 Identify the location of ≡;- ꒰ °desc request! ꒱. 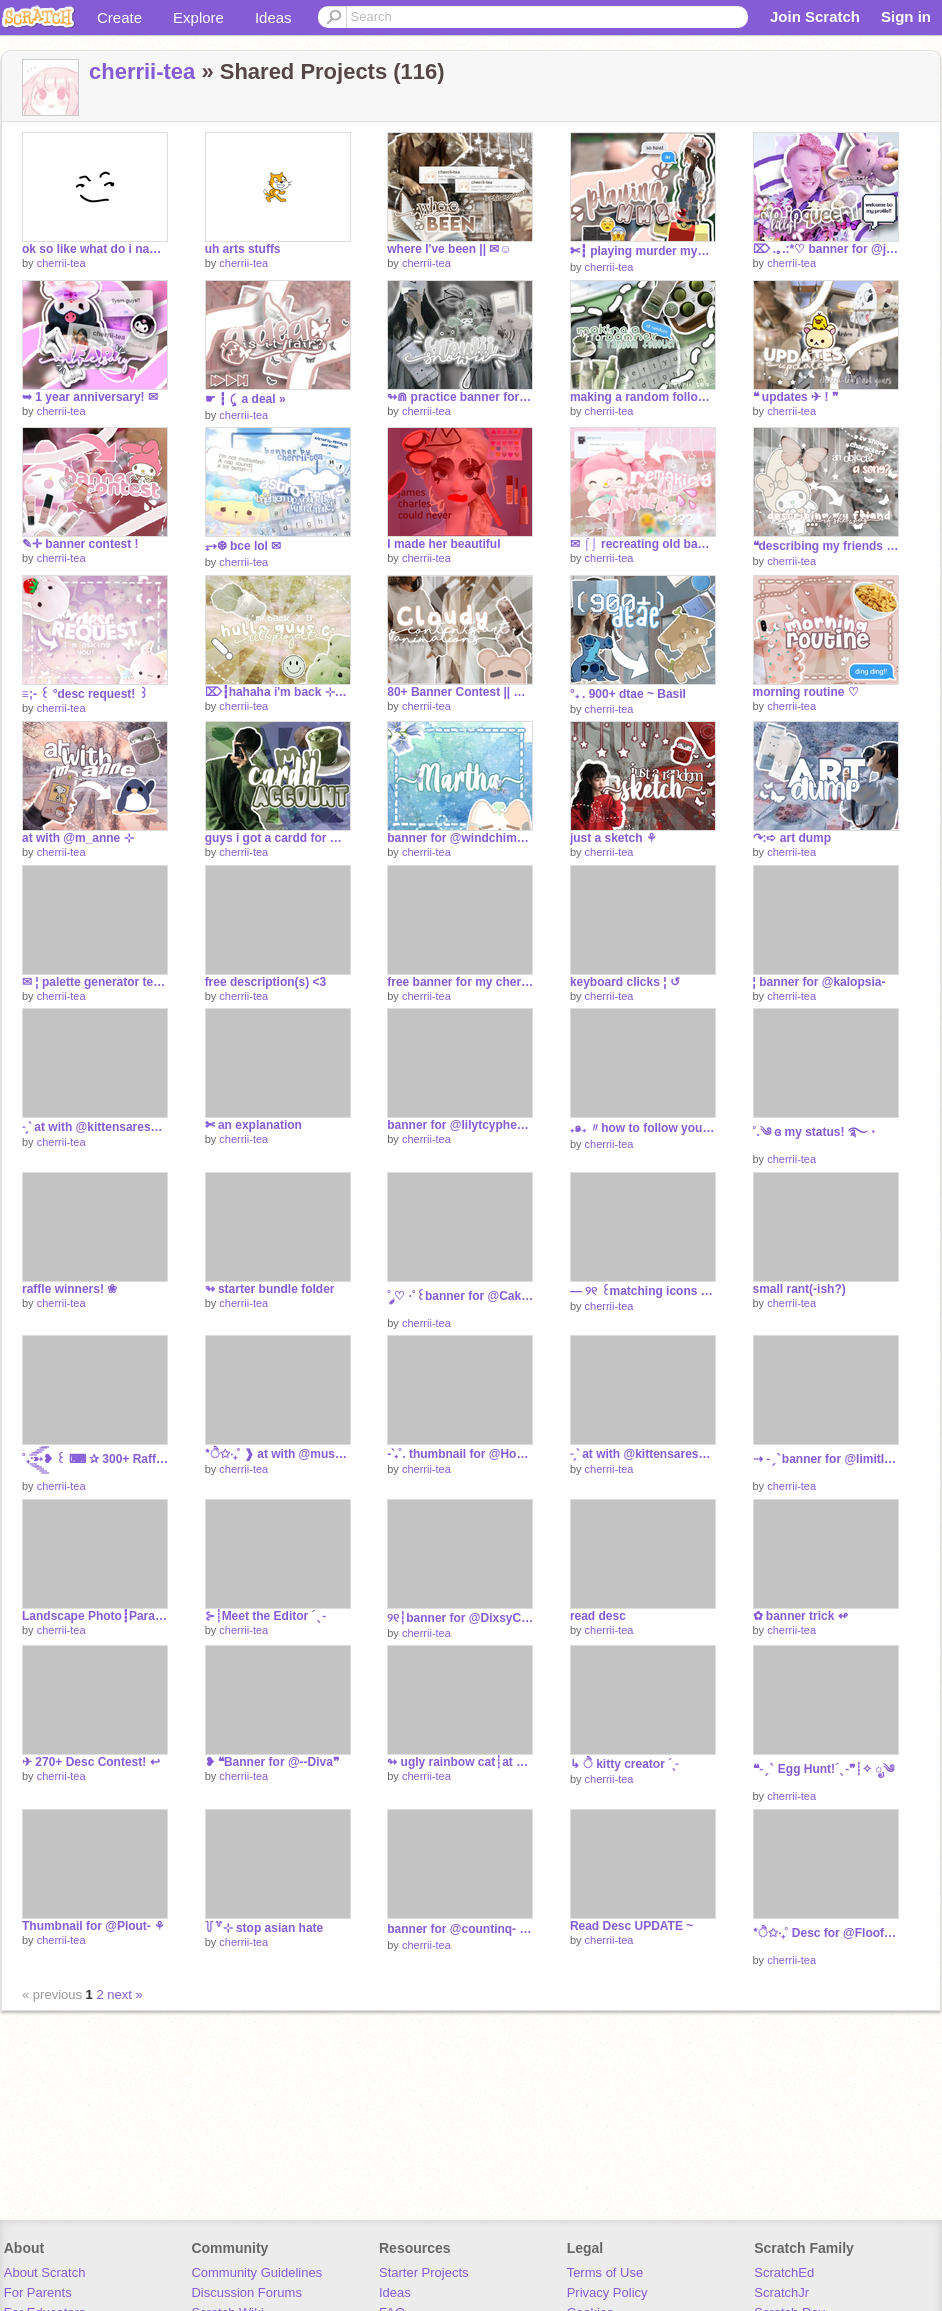
(85, 694).